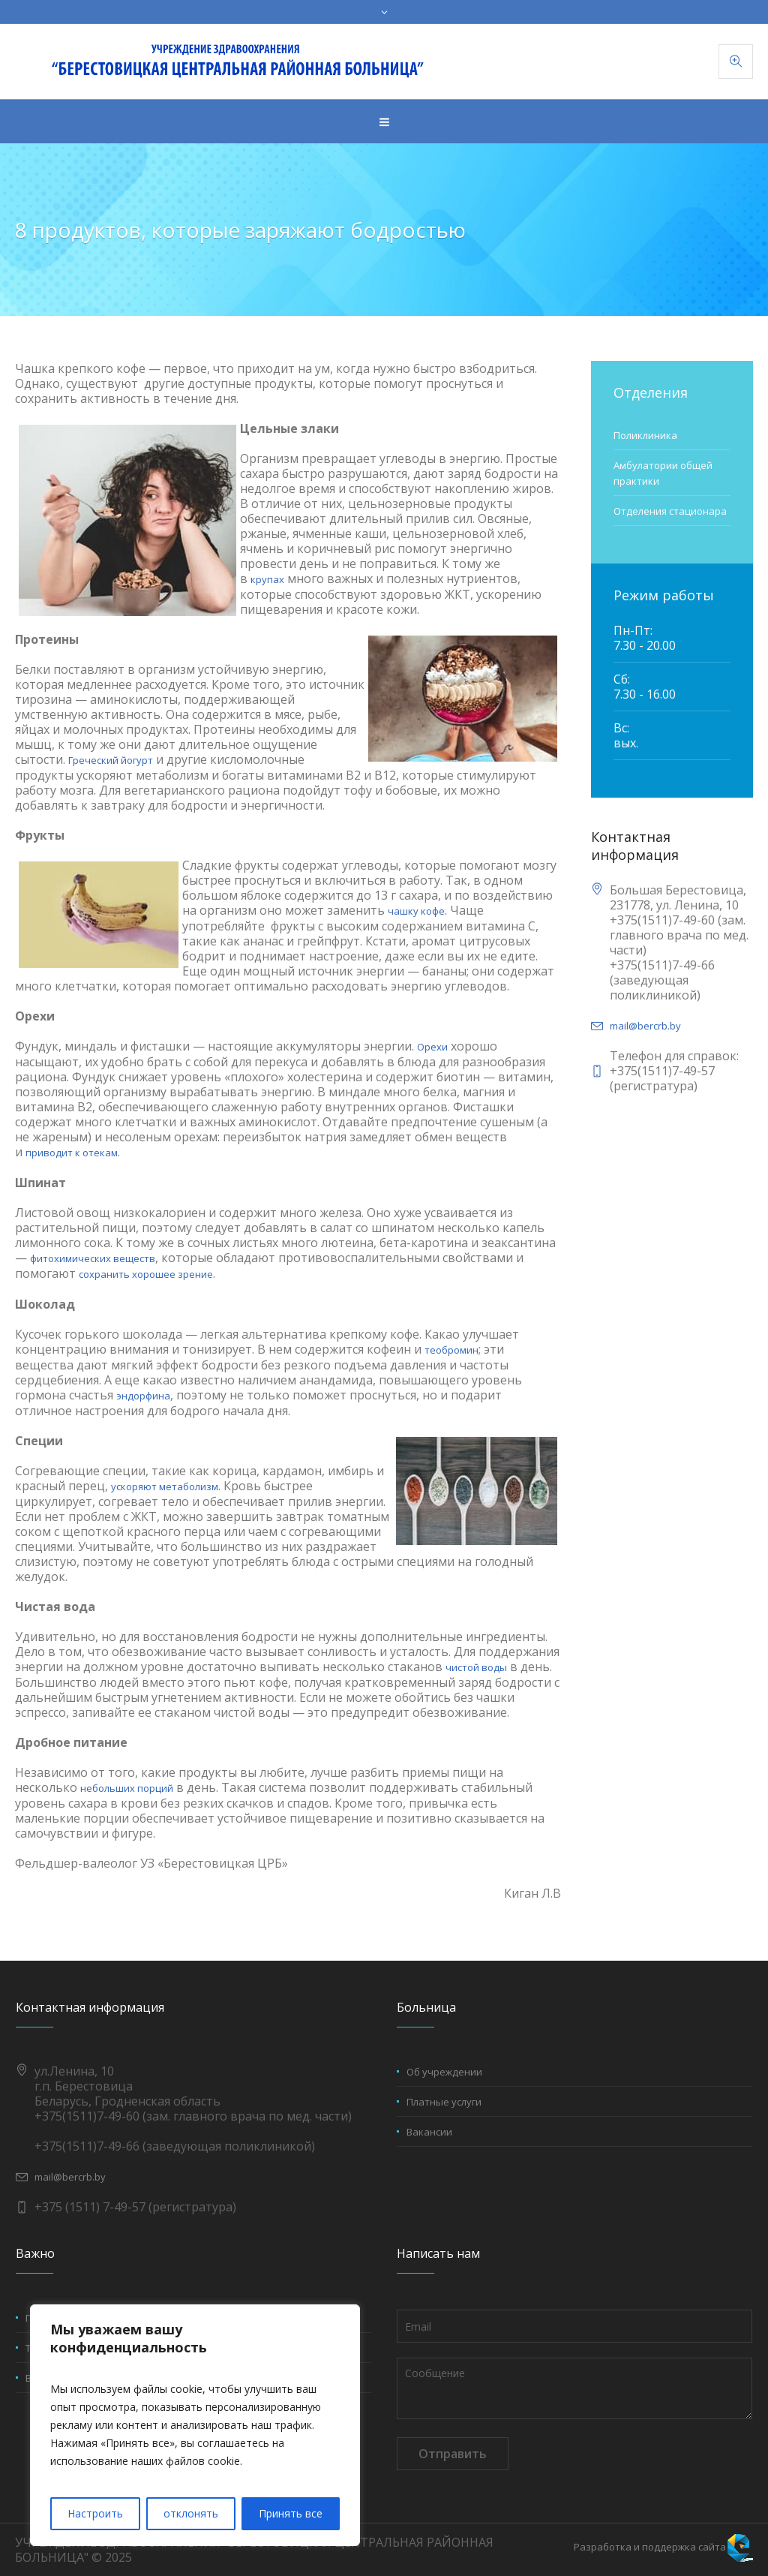  Describe the element at coordinates (126, 1788) in the screenshot. I see `небольших порций` at that location.